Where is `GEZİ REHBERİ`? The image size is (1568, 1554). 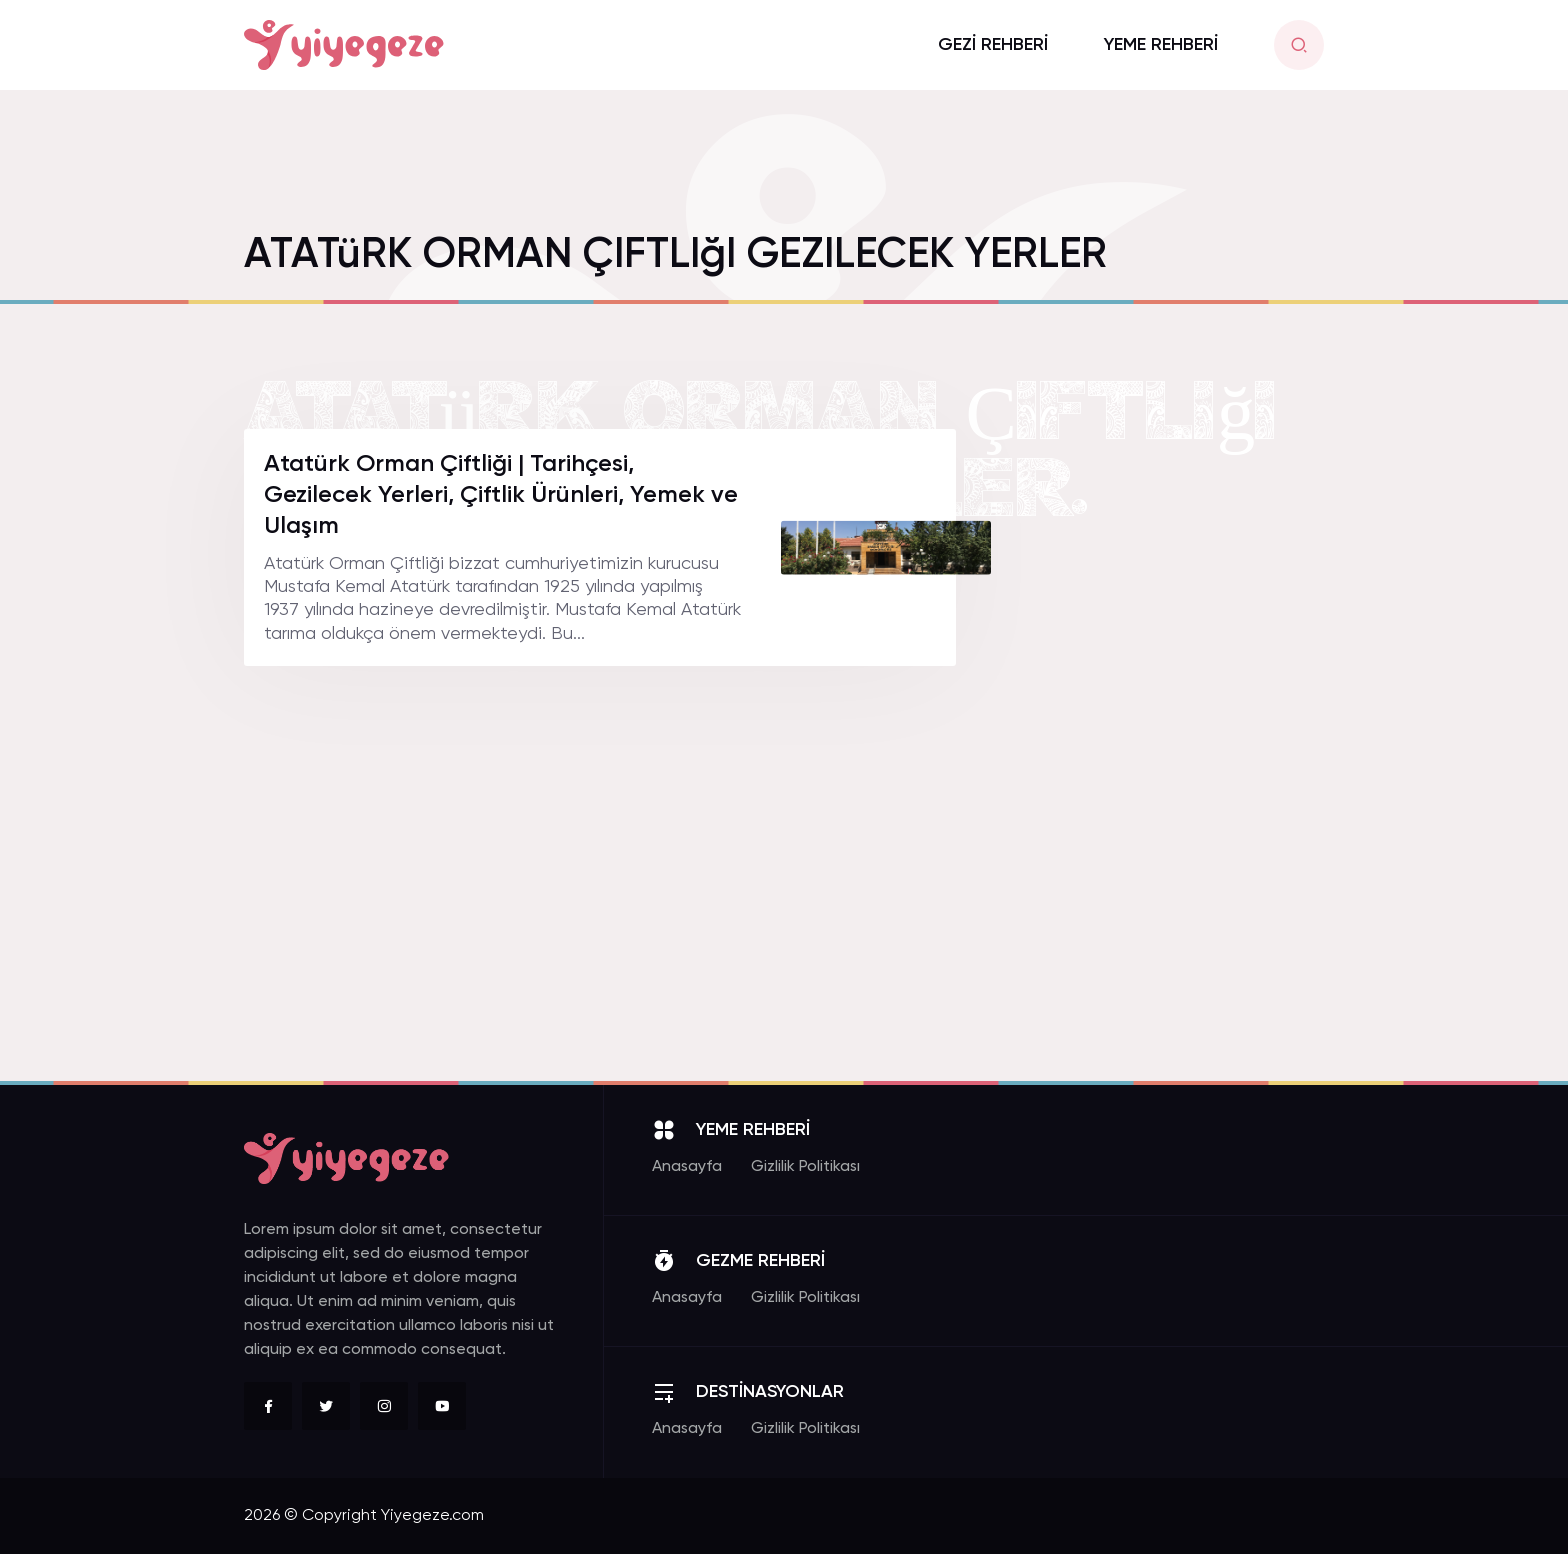
GEZİ REHBERİ is located at coordinates (993, 45).